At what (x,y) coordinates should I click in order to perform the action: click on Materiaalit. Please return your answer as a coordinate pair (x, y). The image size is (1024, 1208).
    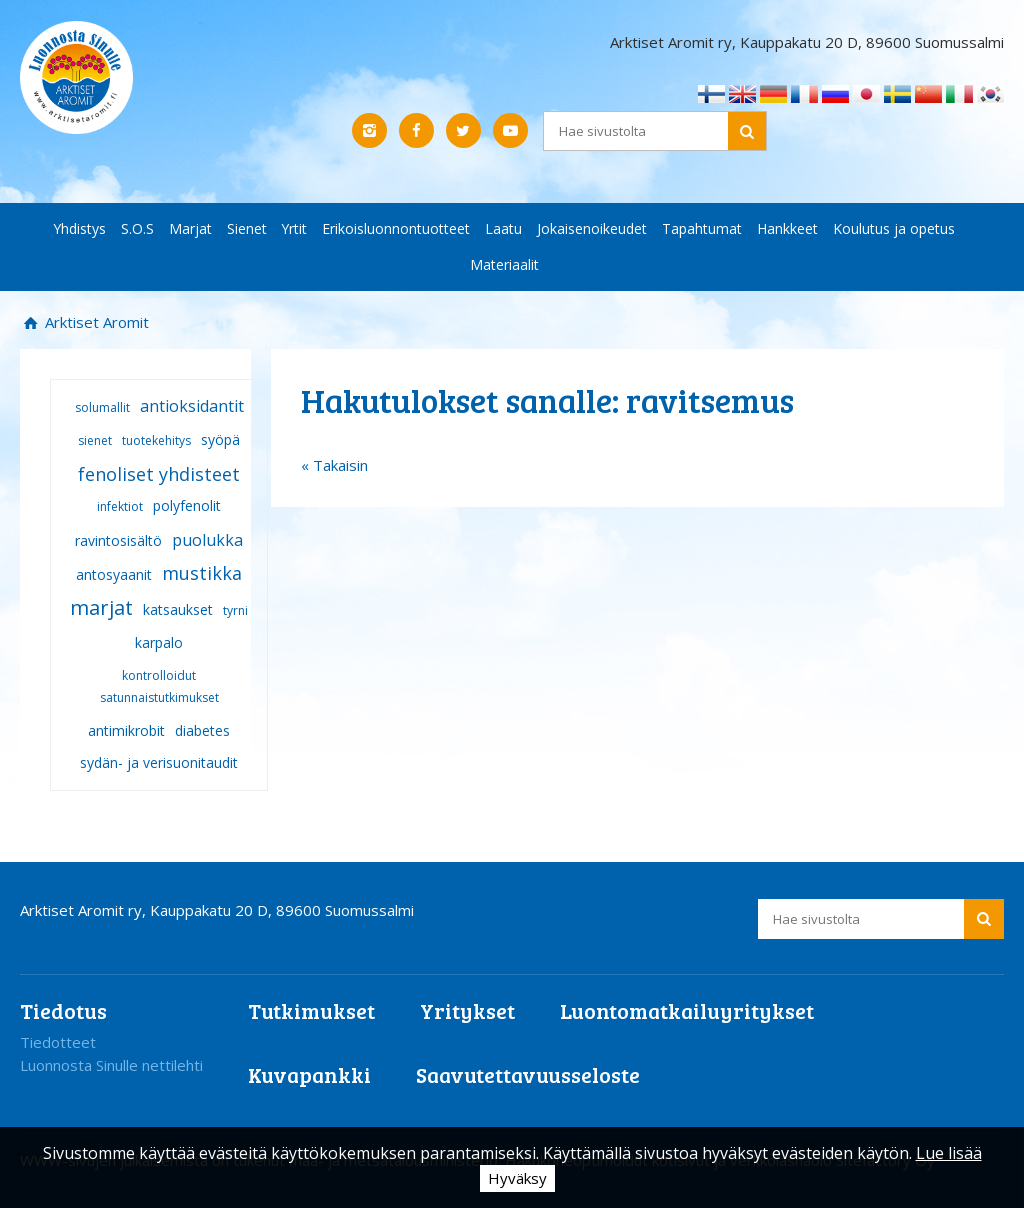
    Looking at the image, I should click on (504, 264).